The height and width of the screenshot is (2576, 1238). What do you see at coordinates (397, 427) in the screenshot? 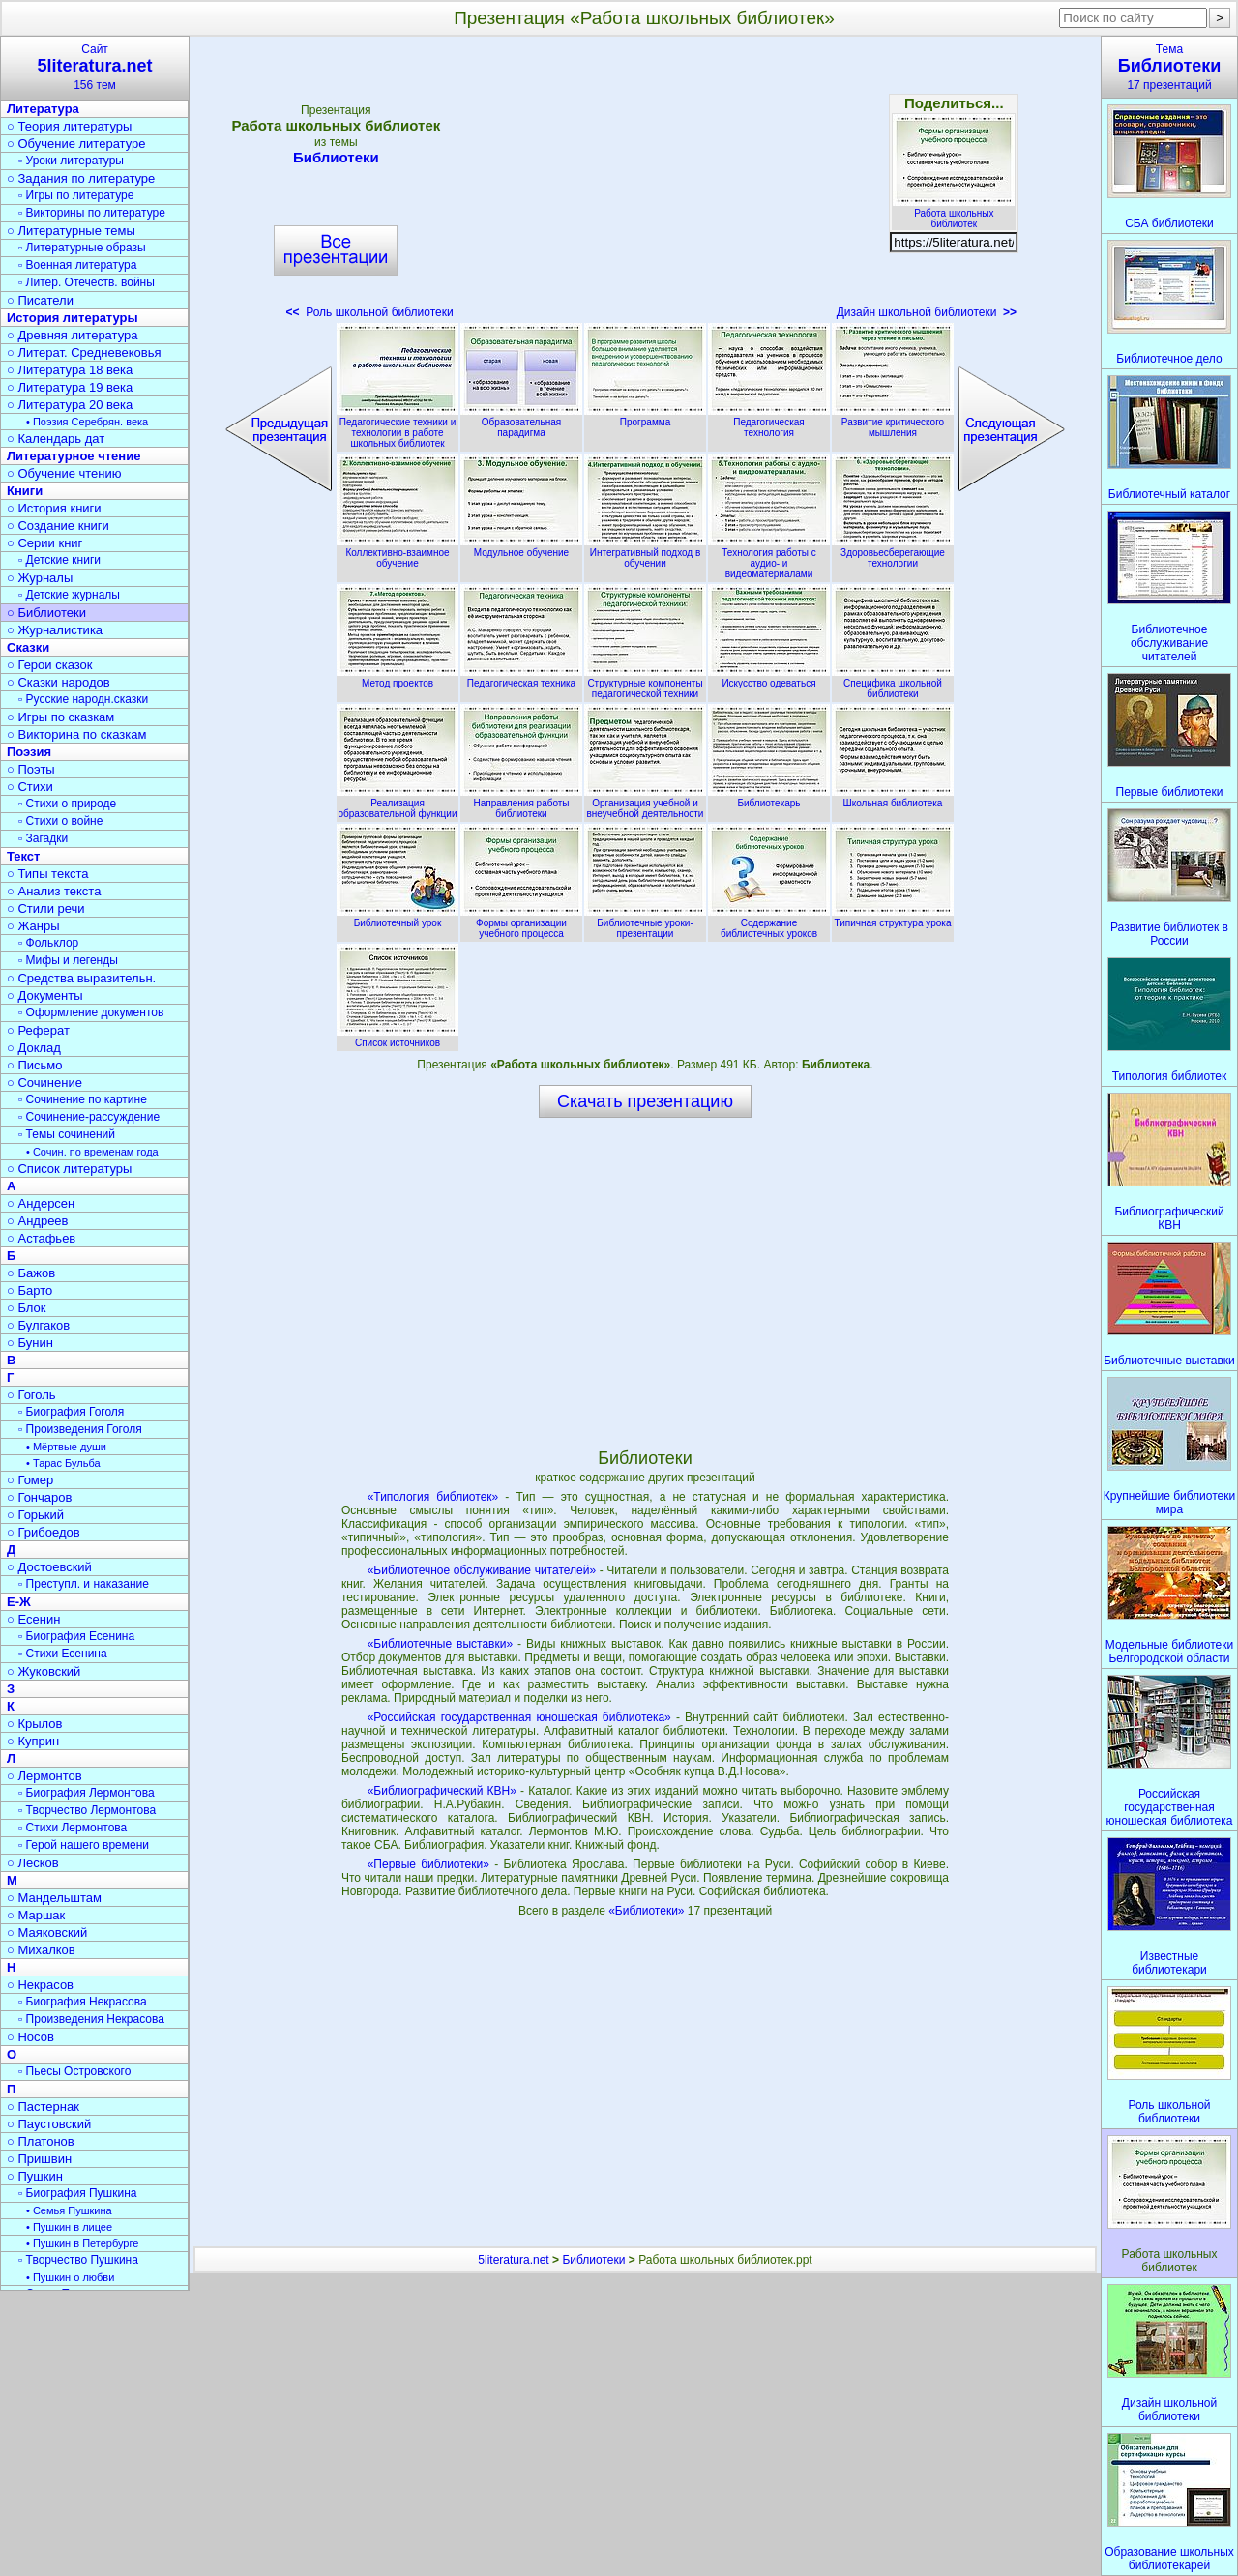
I see `Педагогические техники и технологии в работе школьных библиотек` at bounding box center [397, 427].